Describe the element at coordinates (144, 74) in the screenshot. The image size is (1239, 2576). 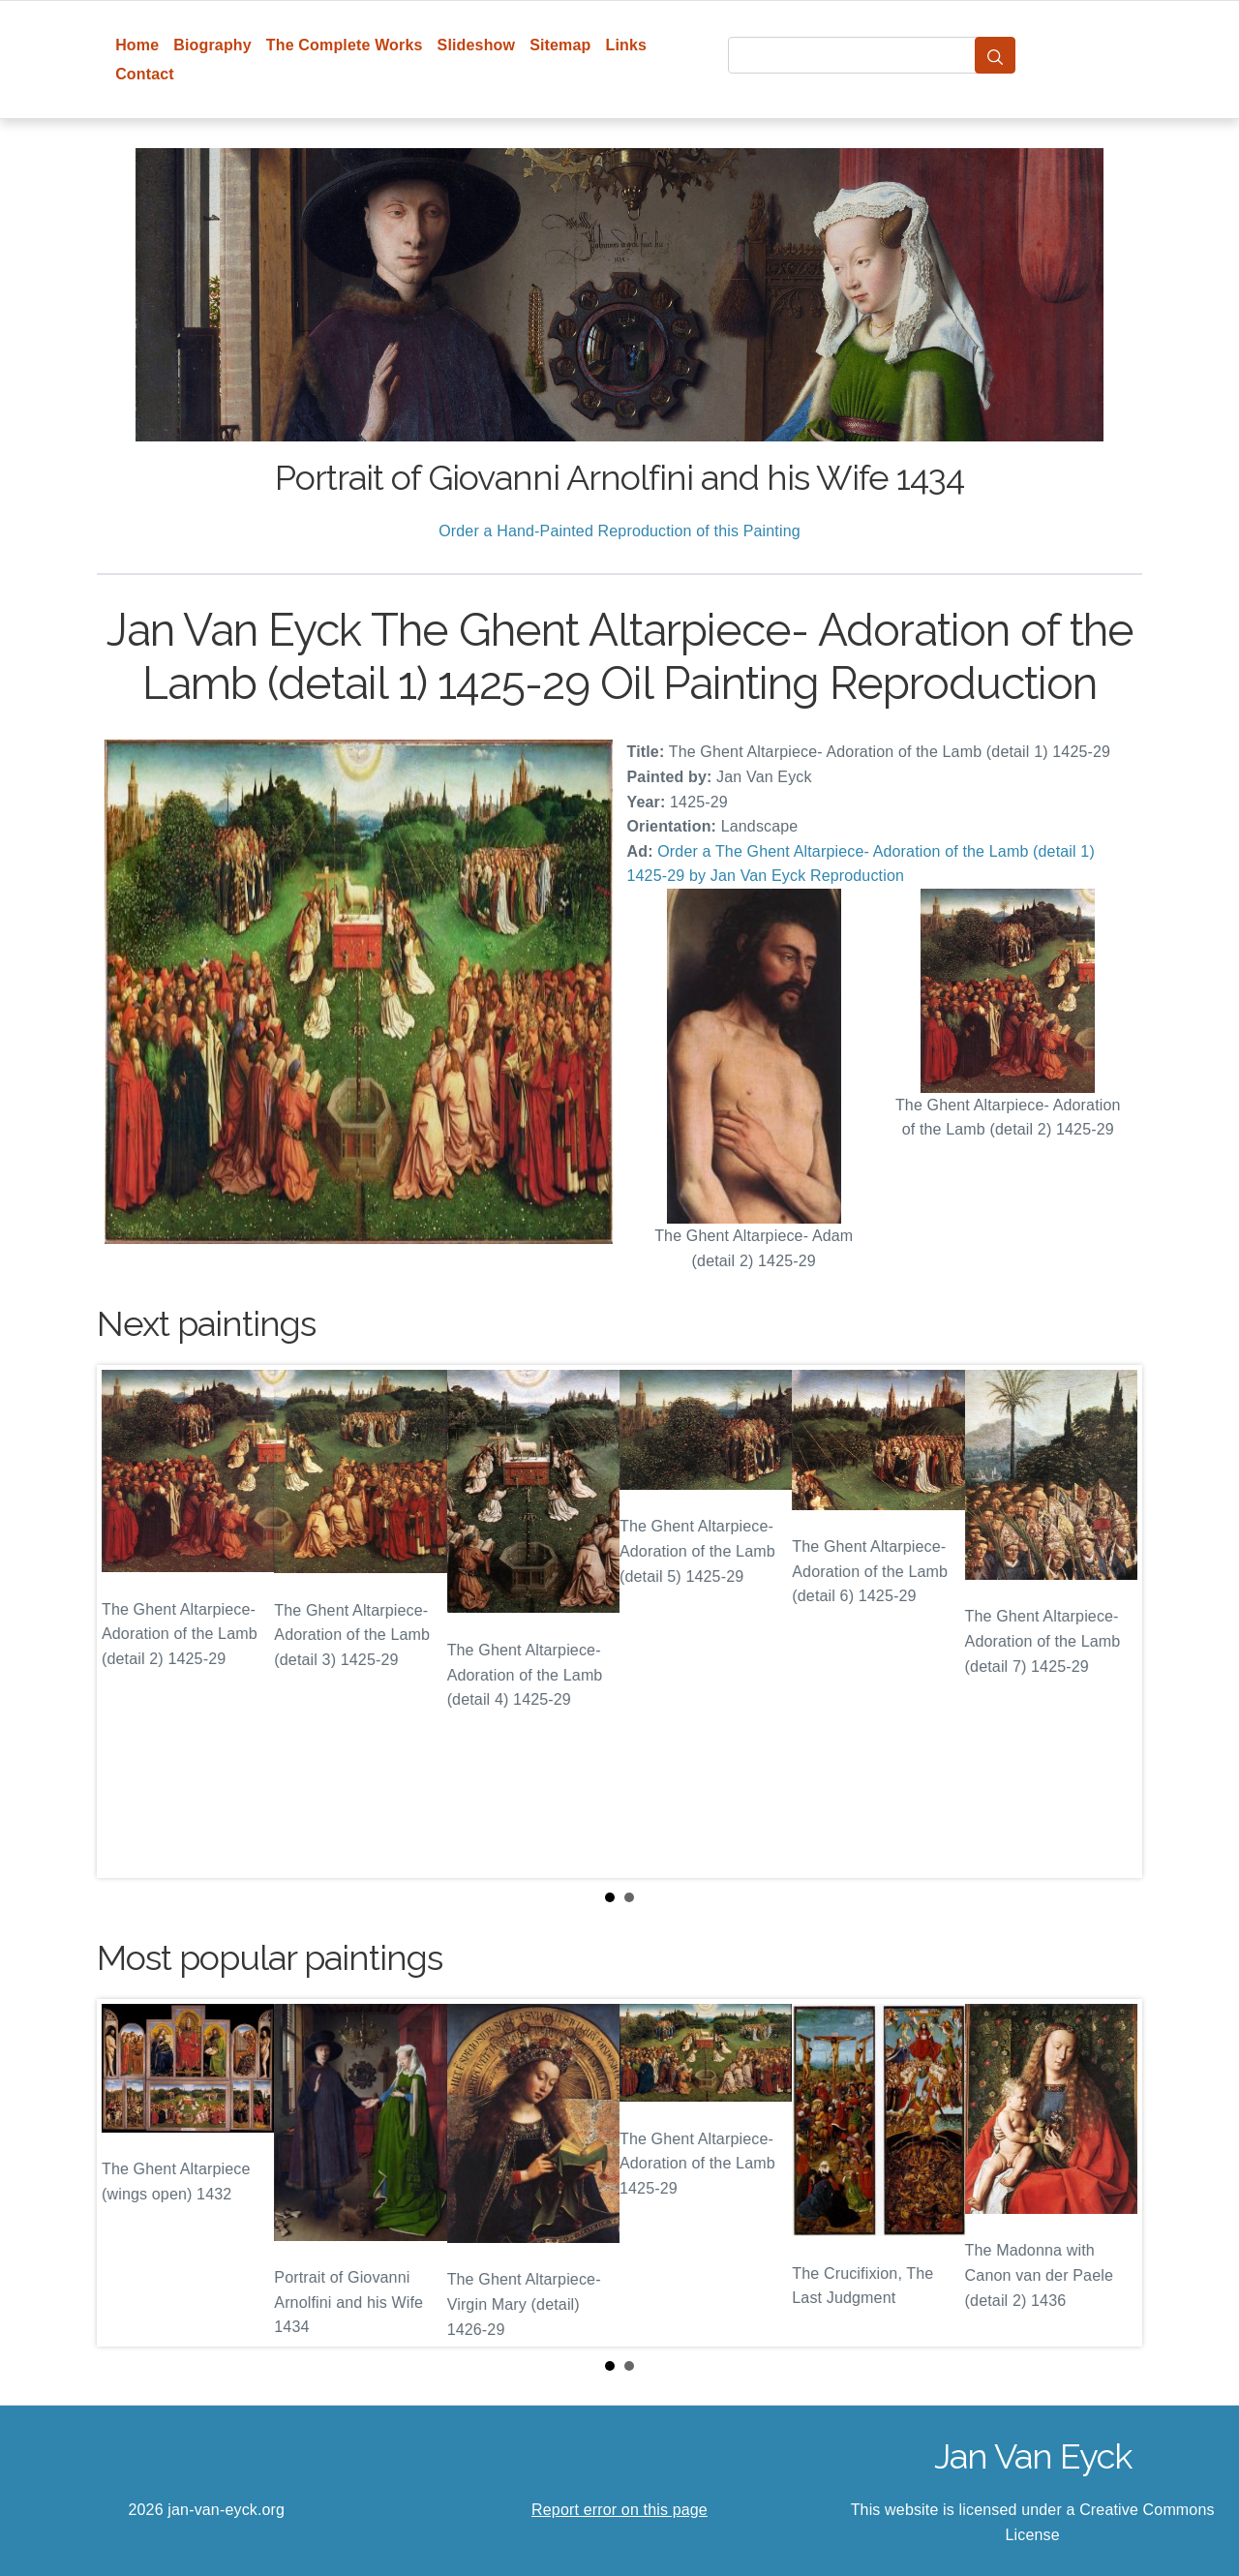
I see `Contact` at that location.